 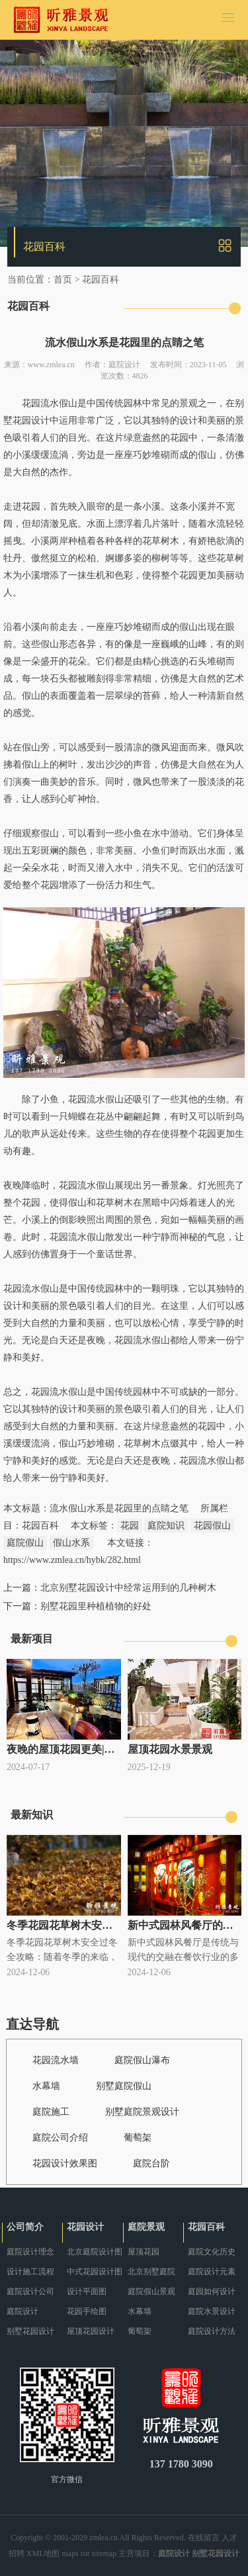 What do you see at coordinates (95, 1606) in the screenshot?
I see `别墅花园里种植植物的好处` at bounding box center [95, 1606].